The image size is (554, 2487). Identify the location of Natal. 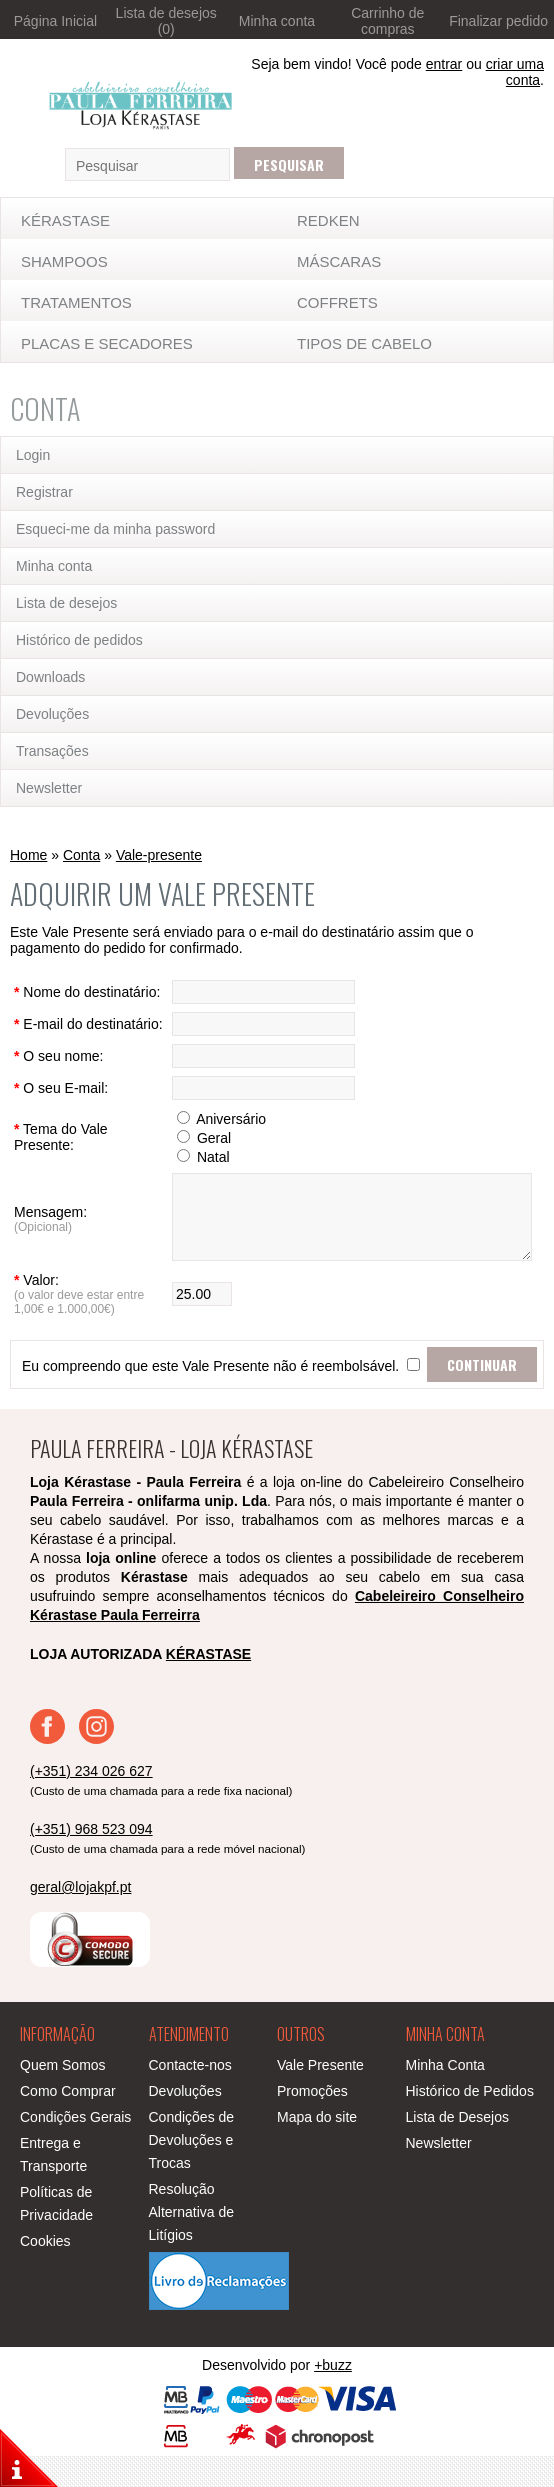
(197, 1173).